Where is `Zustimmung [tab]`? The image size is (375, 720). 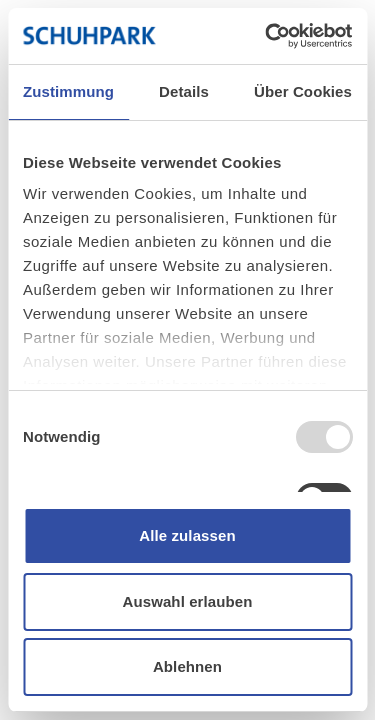 Zustimmung [tab] is located at coordinates (68, 91).